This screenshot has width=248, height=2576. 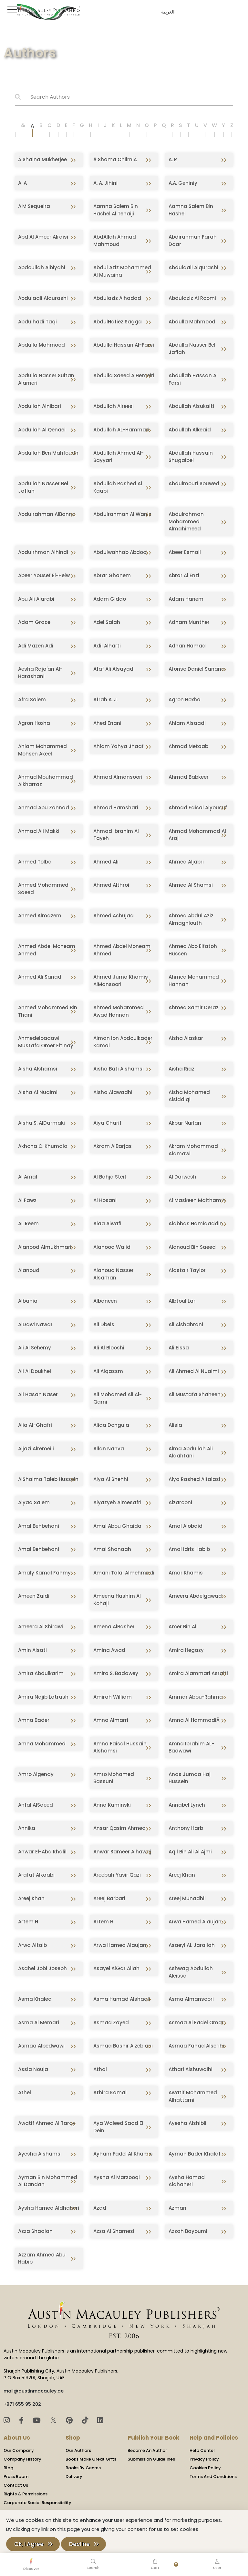 I want to click on Amal Shanaah, so click(x=112, y=1549).